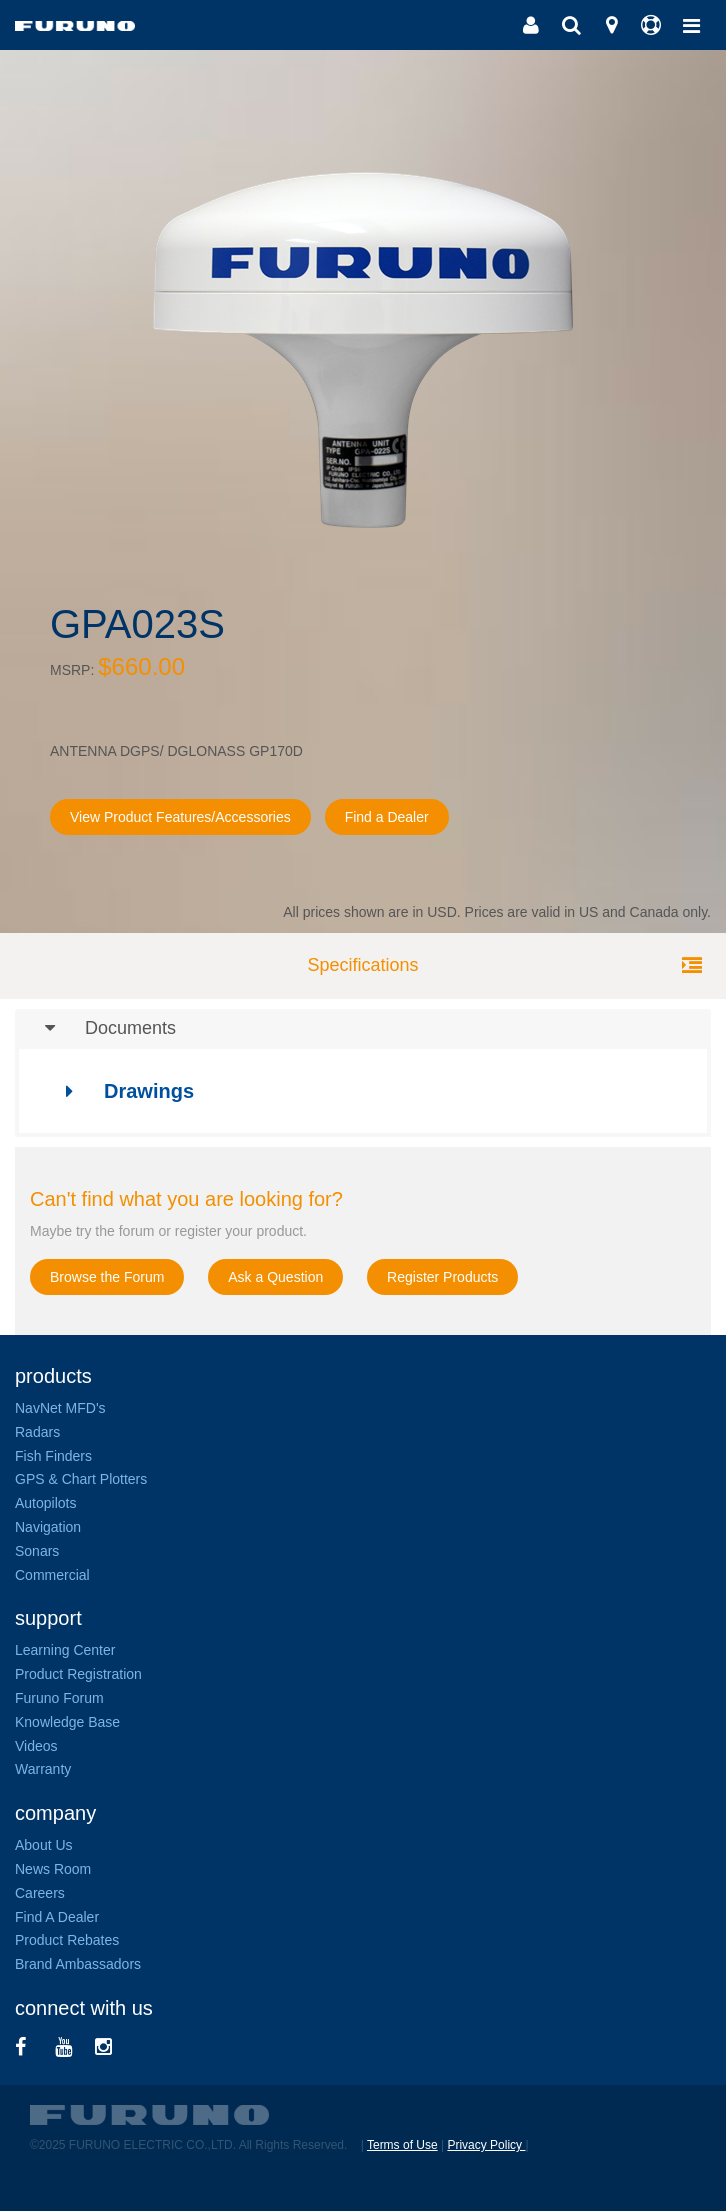 The width and height of the screenshot is (726, 2211). I want to click on News Room, so click(53, 1869).